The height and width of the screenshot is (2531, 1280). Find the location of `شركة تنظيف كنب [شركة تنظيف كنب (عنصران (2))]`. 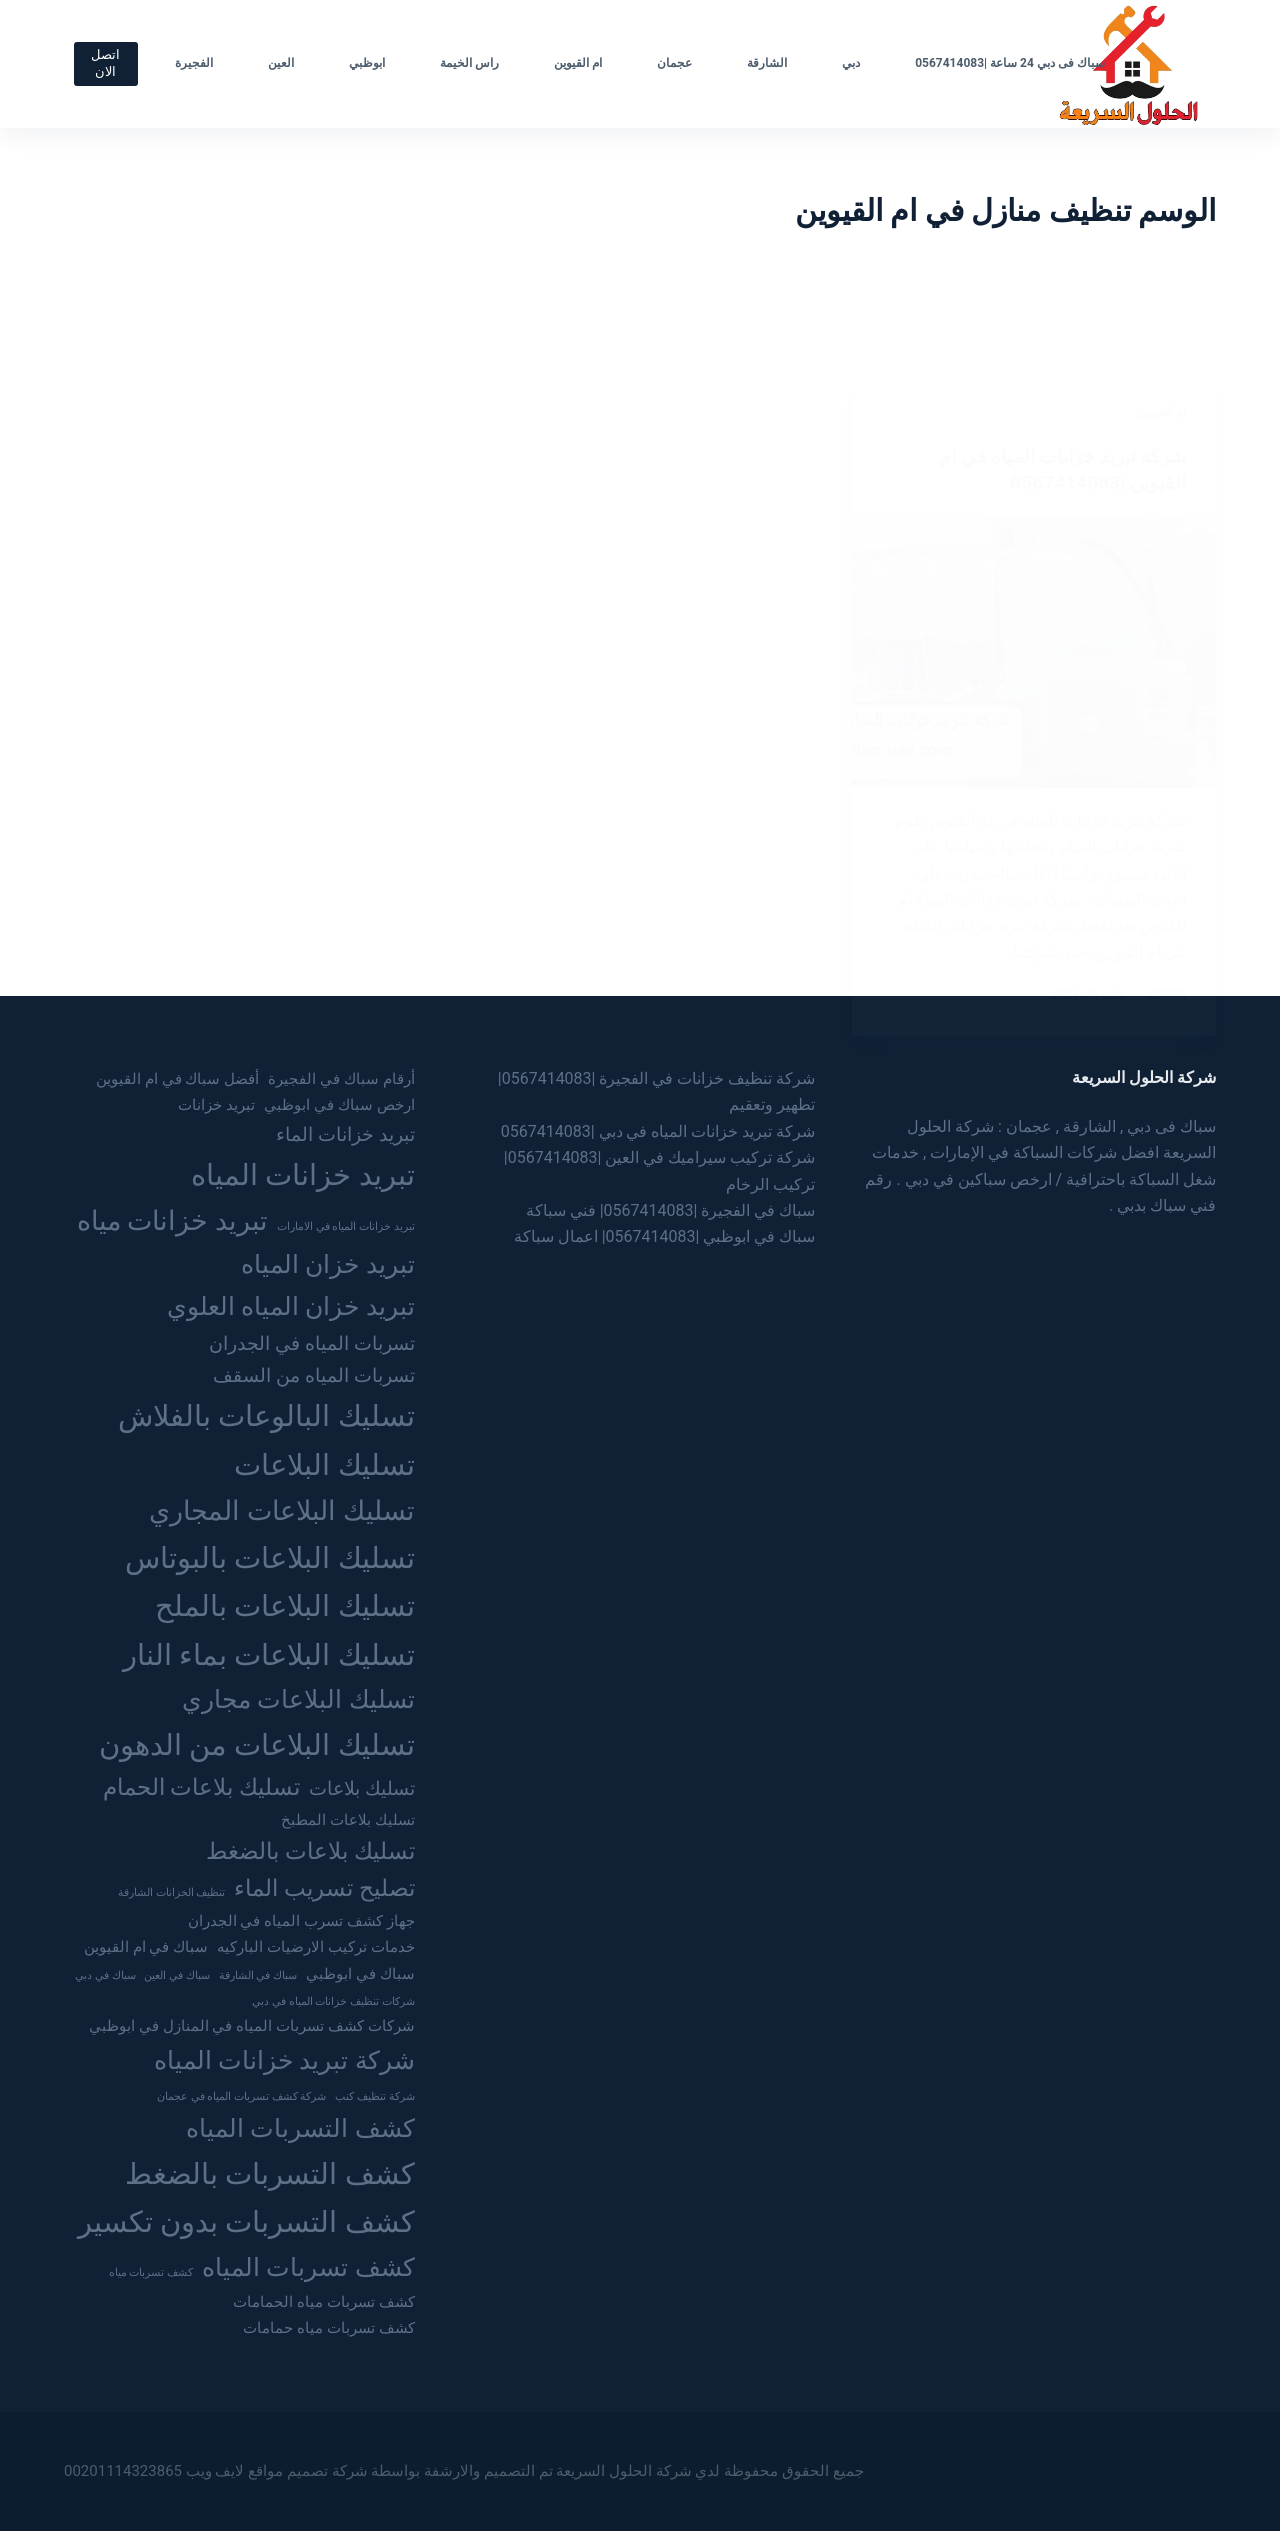

شركة تنظيف كنب [شركة تنظيف كنب (عنصران (2))] is located at coordinates (374, 2096).